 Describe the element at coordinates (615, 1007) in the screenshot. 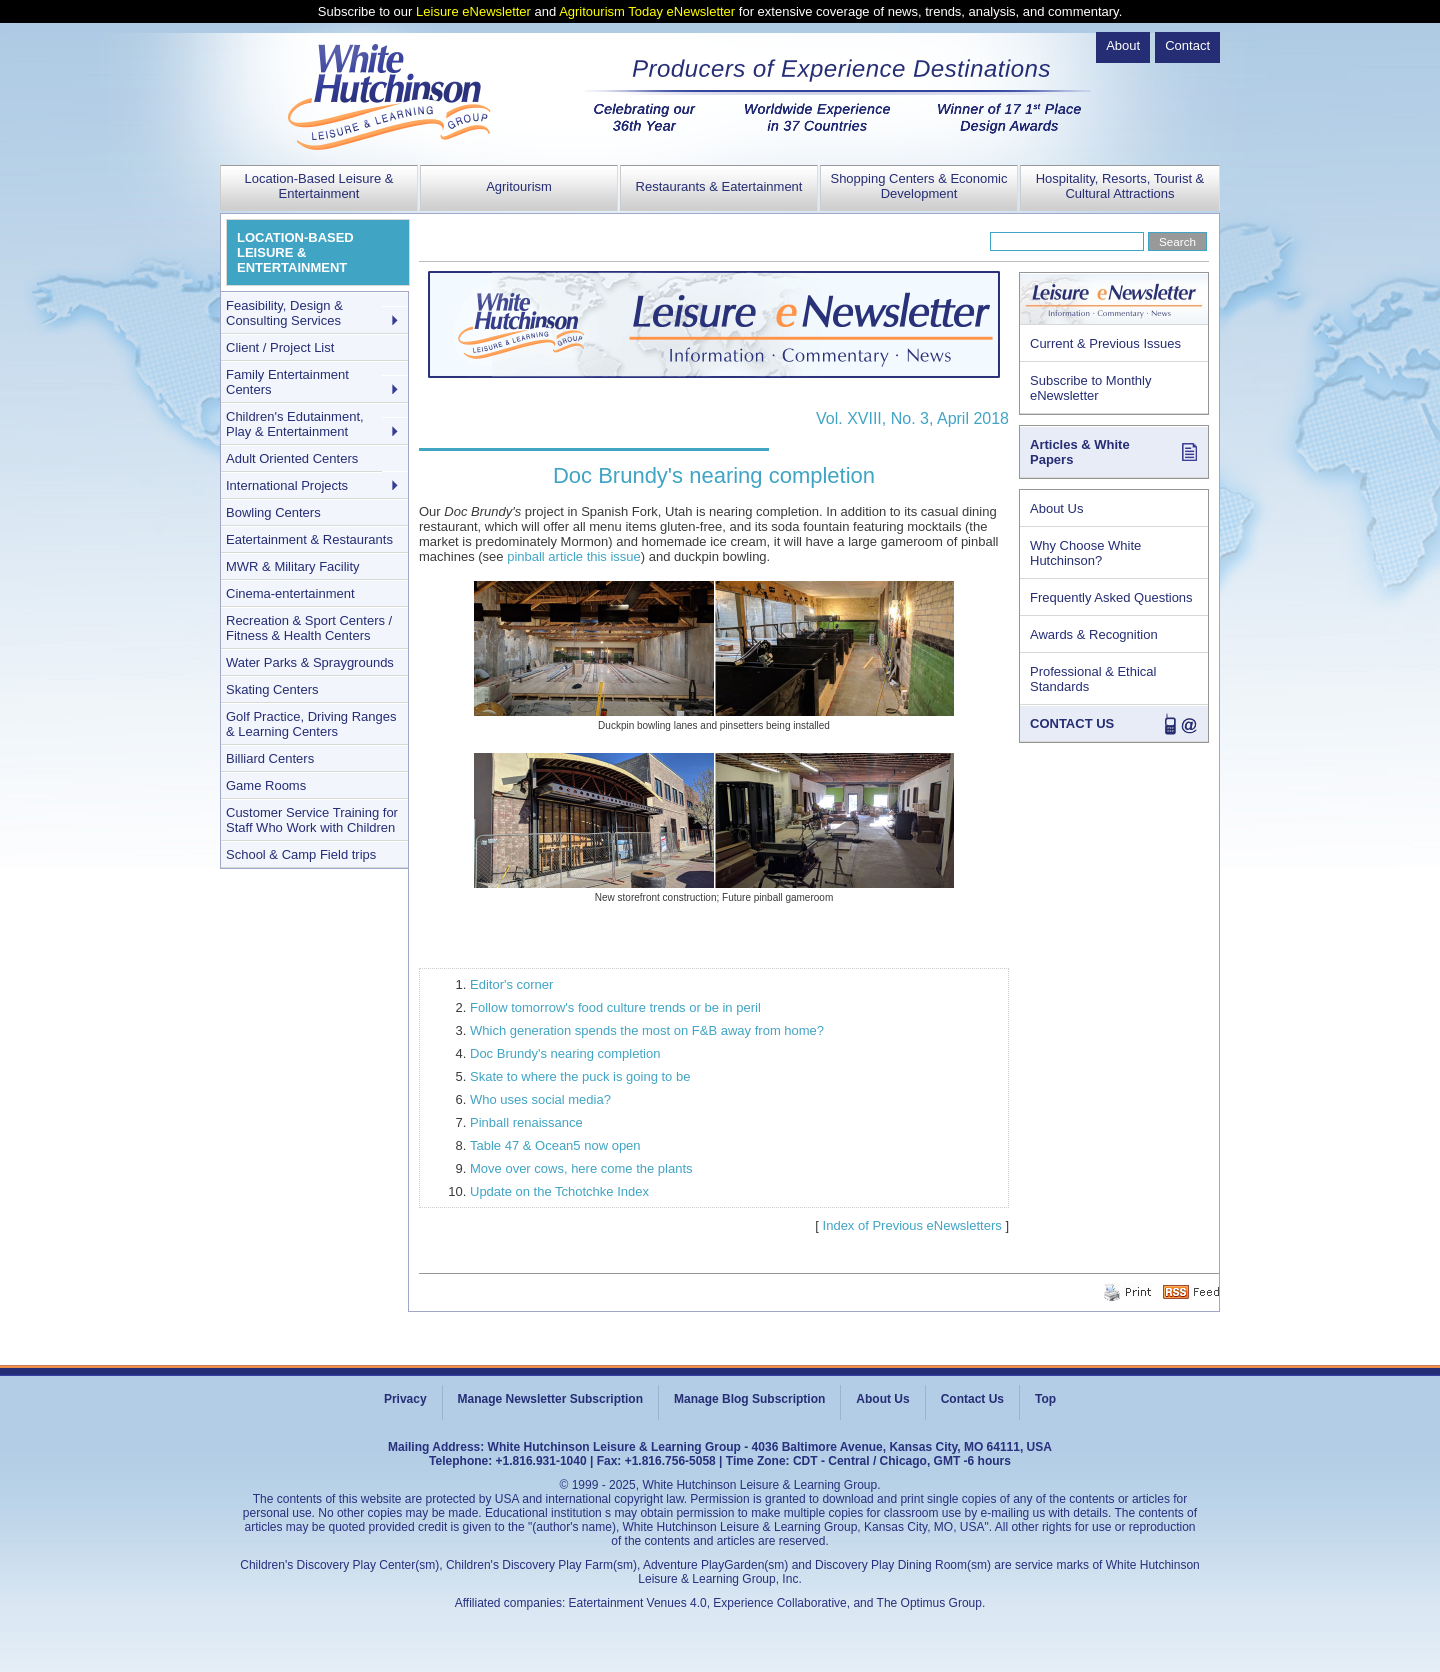

I see `Follow tomorrow's food culture trends or be in peril` at that location.